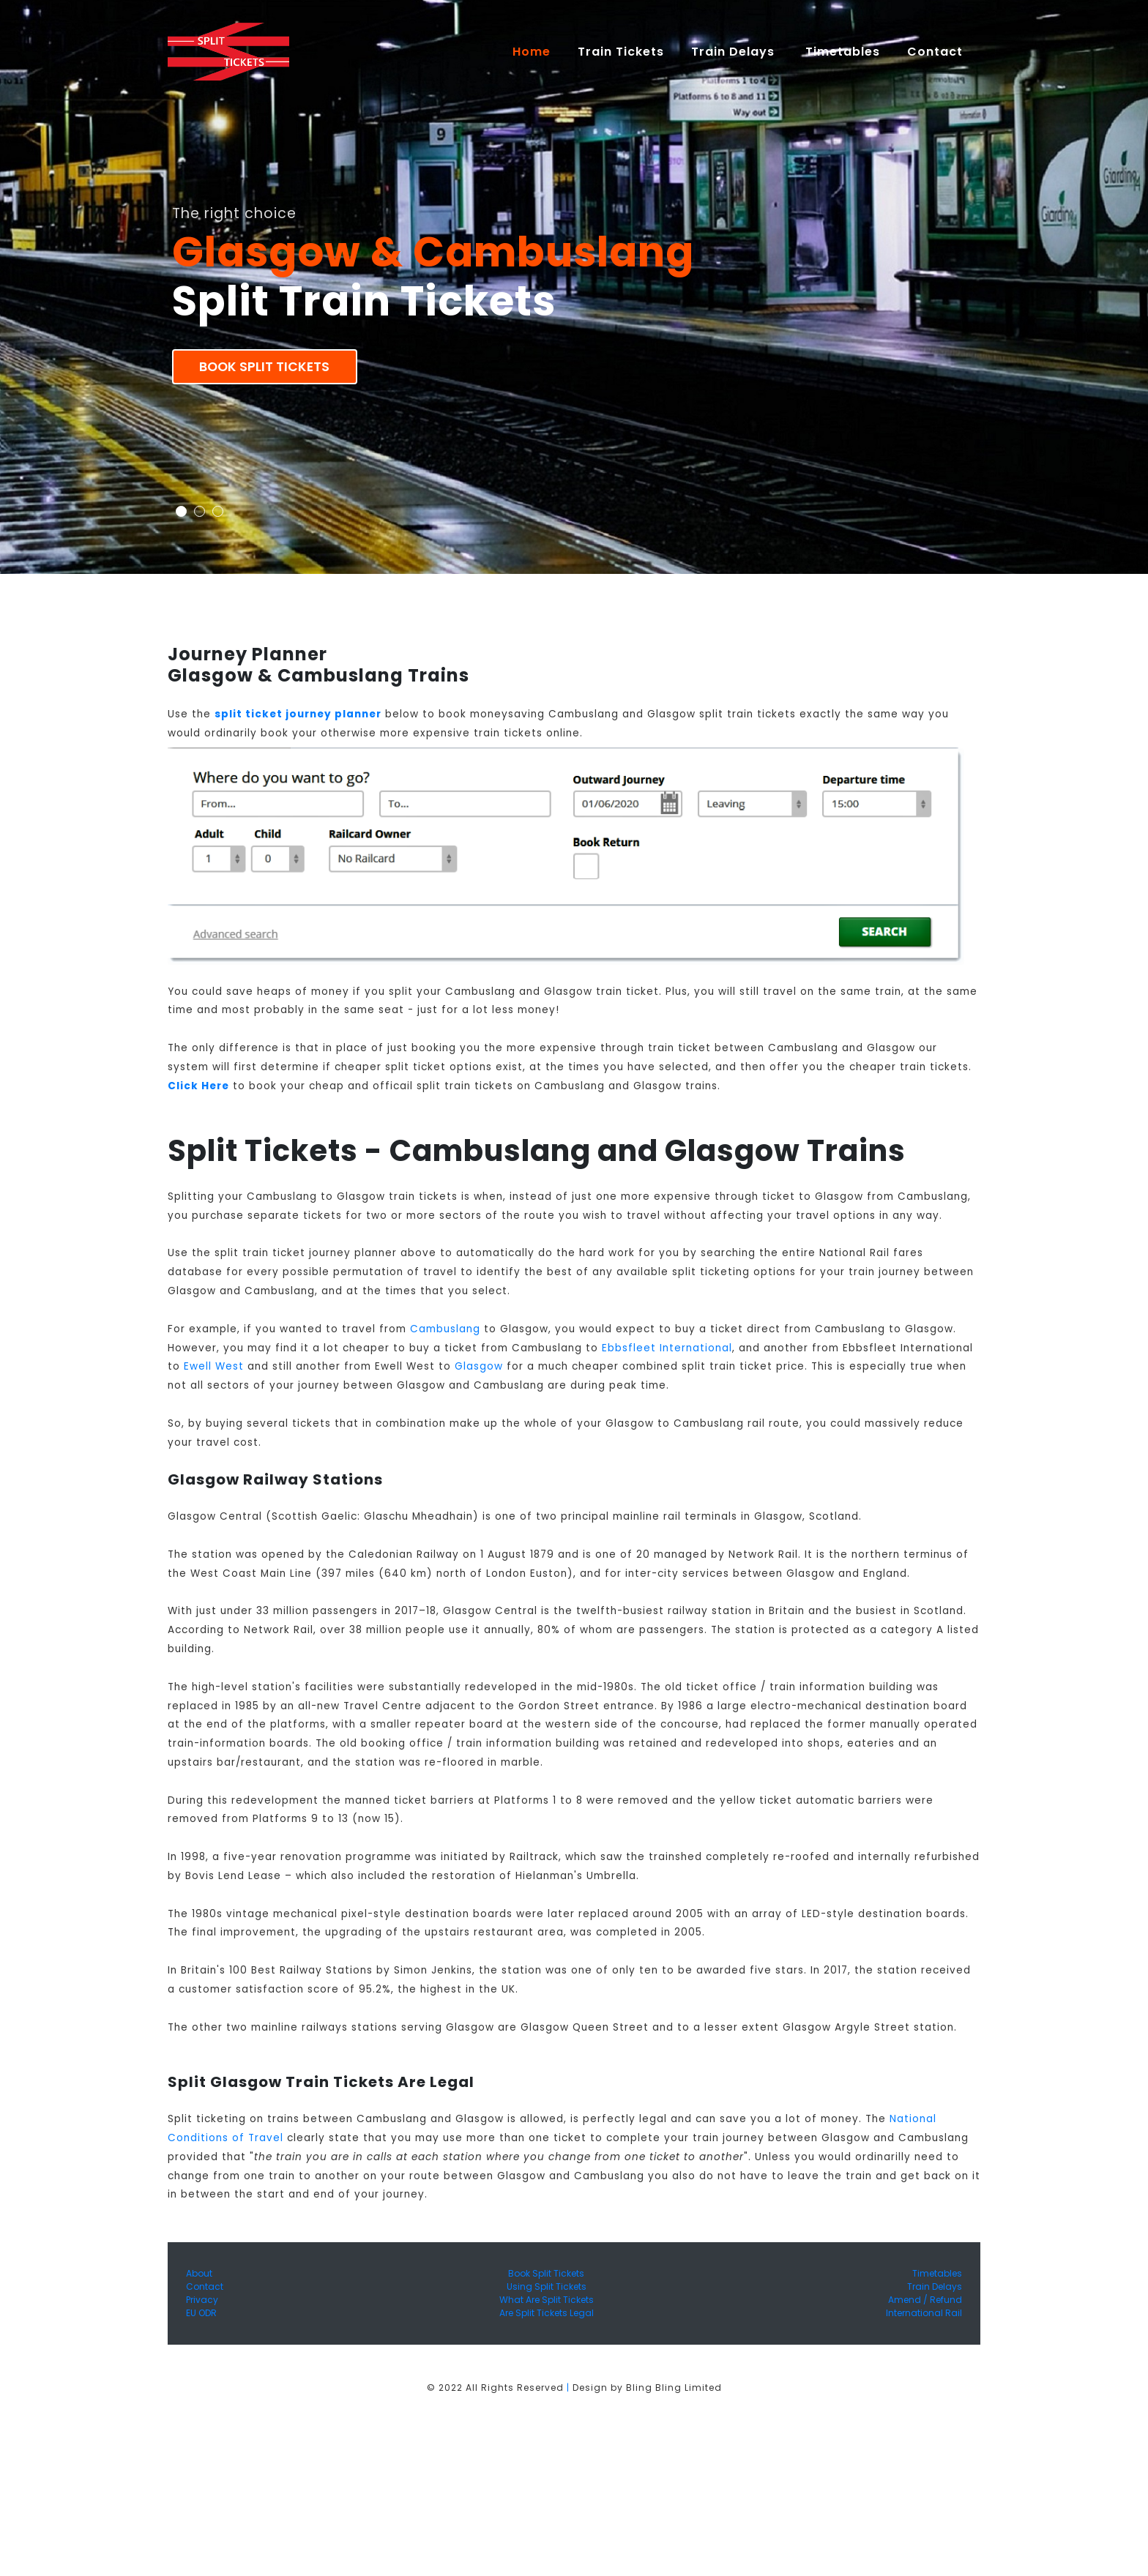 This screenshot has width=1148, height=2576. Describe the element at coordinates (479, 1366) in the screenshot. I see `Glasgow` at that location.